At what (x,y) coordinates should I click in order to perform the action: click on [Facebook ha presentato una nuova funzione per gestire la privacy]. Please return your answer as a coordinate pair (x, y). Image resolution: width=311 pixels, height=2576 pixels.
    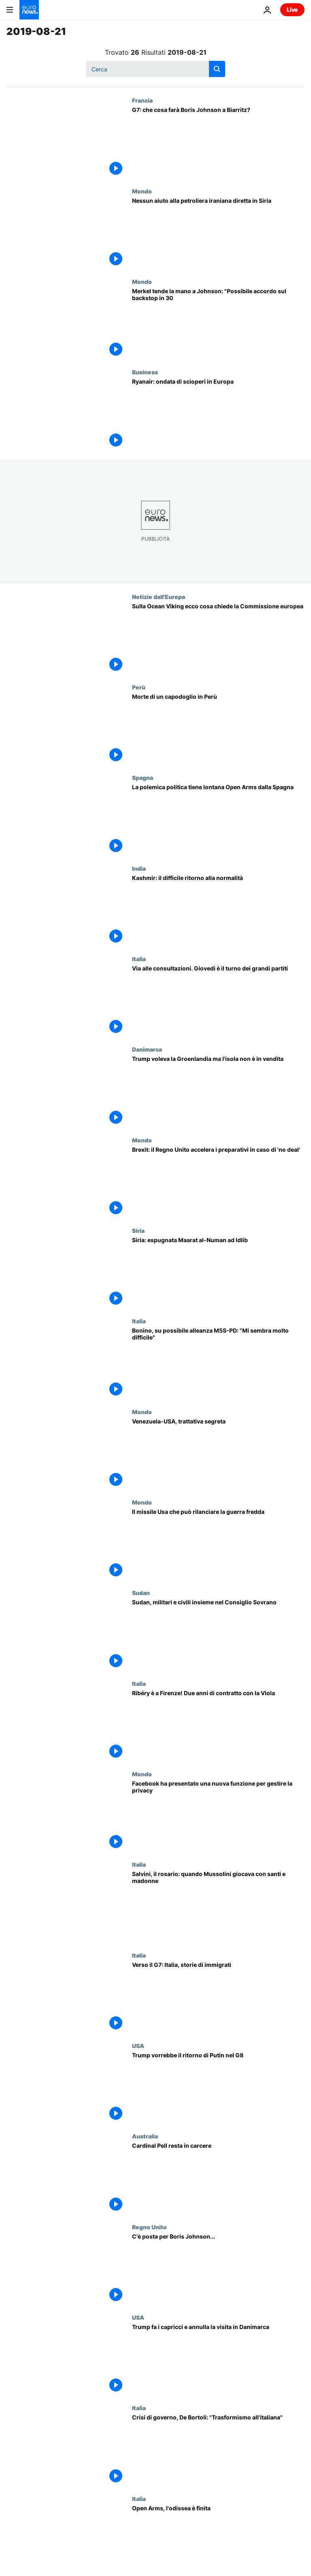
    Looking at the image, I should click on (218, 1815).